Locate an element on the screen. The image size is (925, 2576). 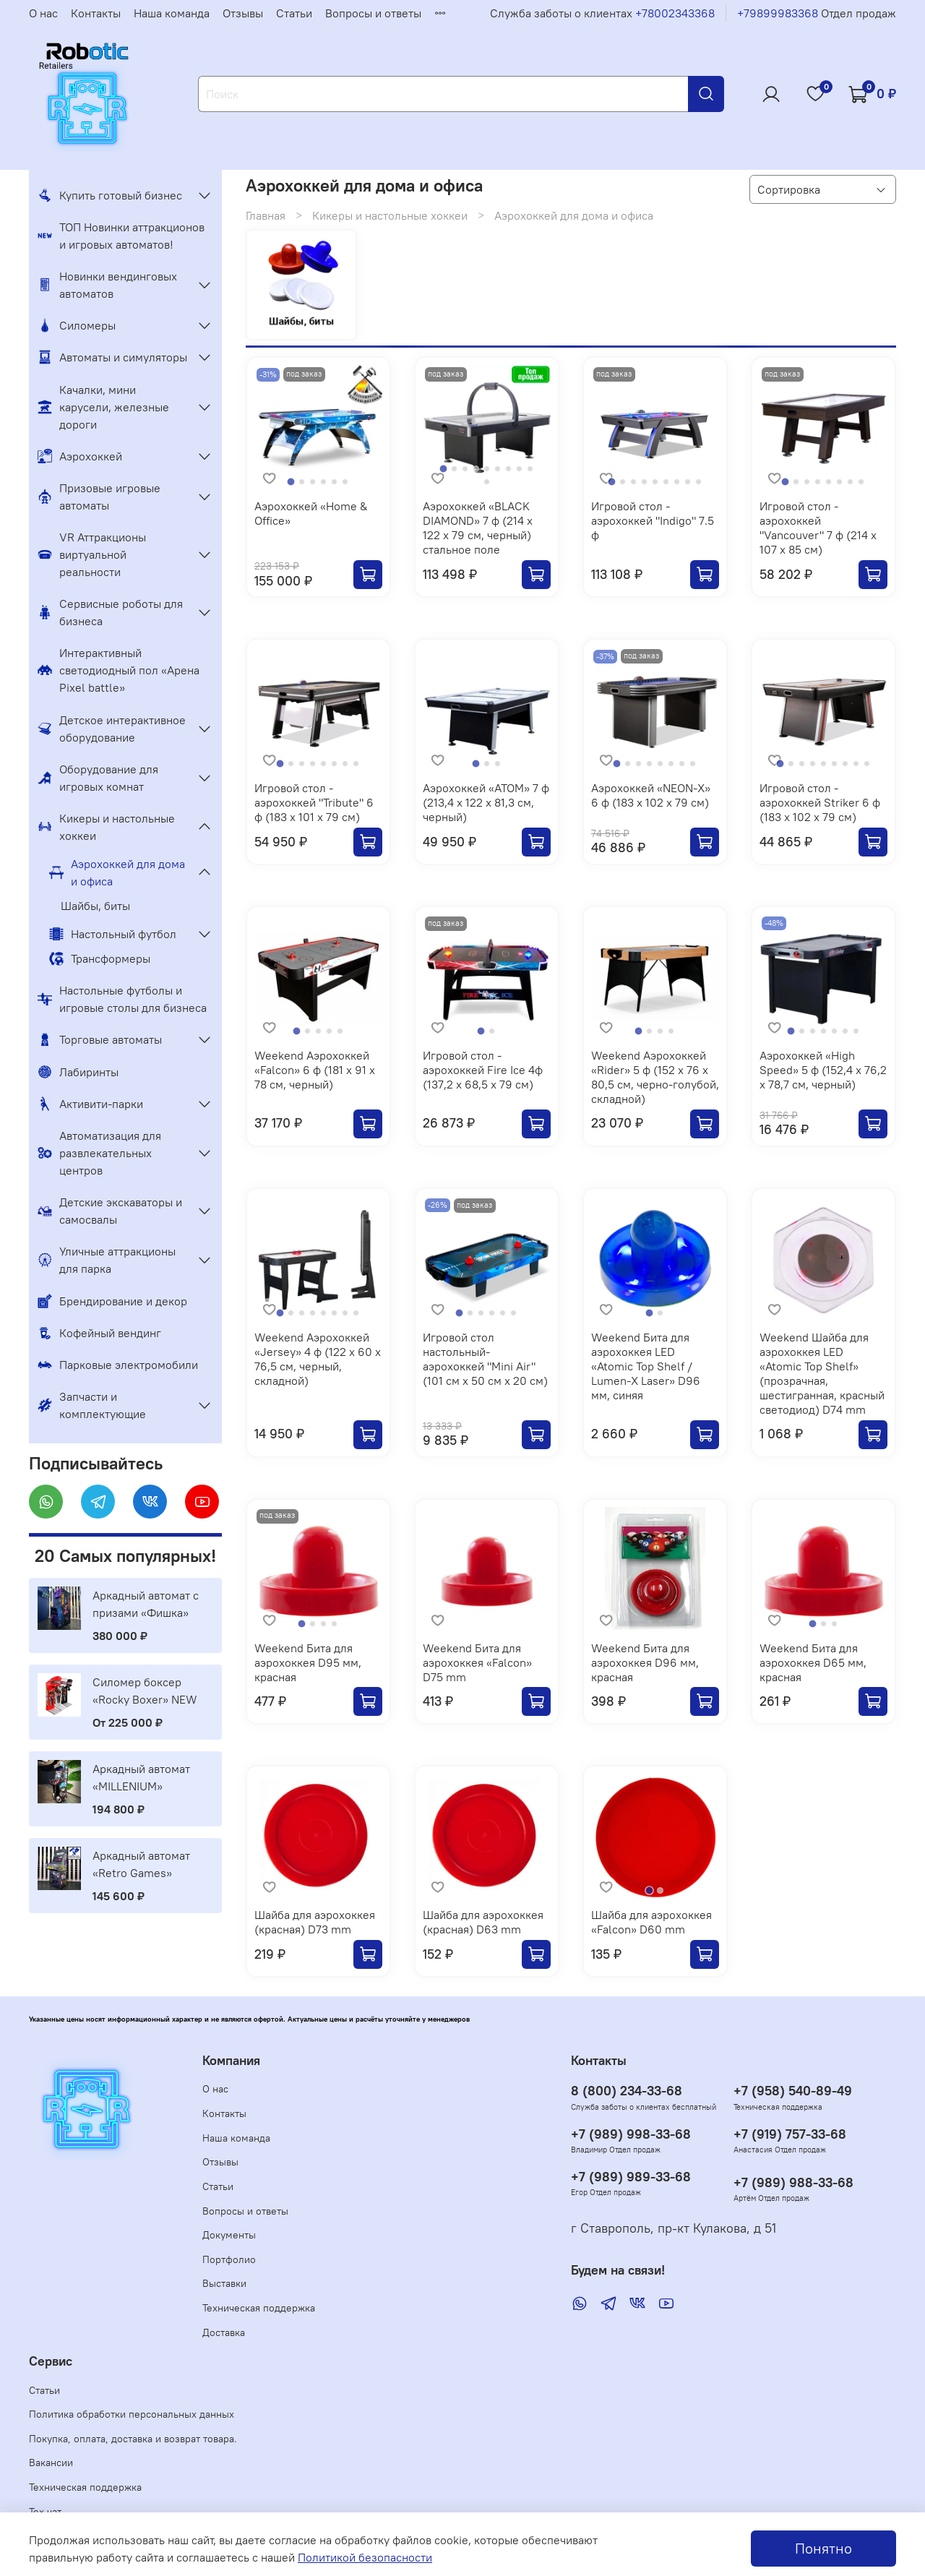
+79899983368 is located at coordinates (777, 13).